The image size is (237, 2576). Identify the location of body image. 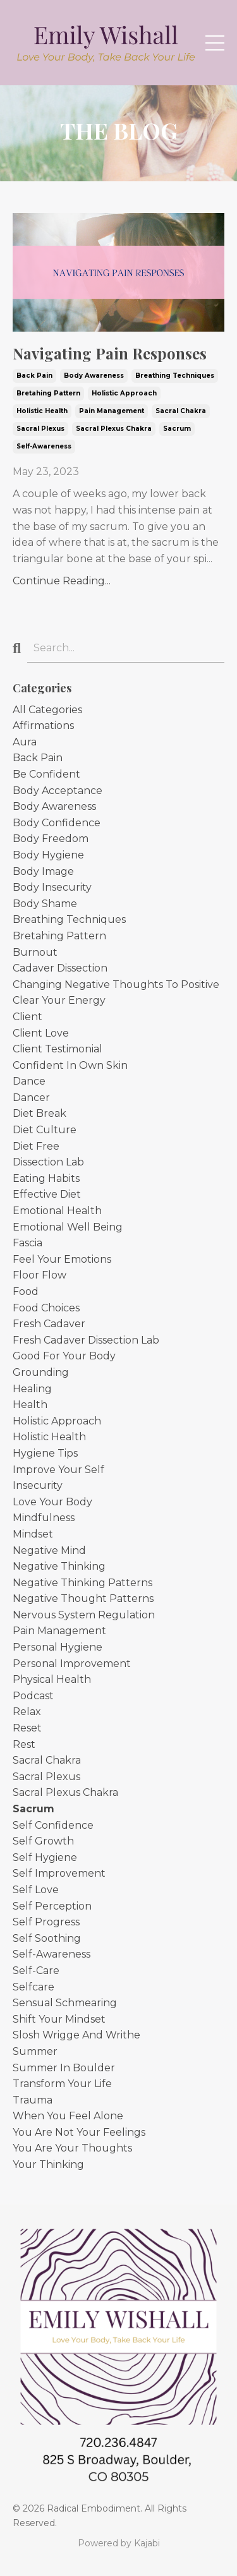
(43, 871).